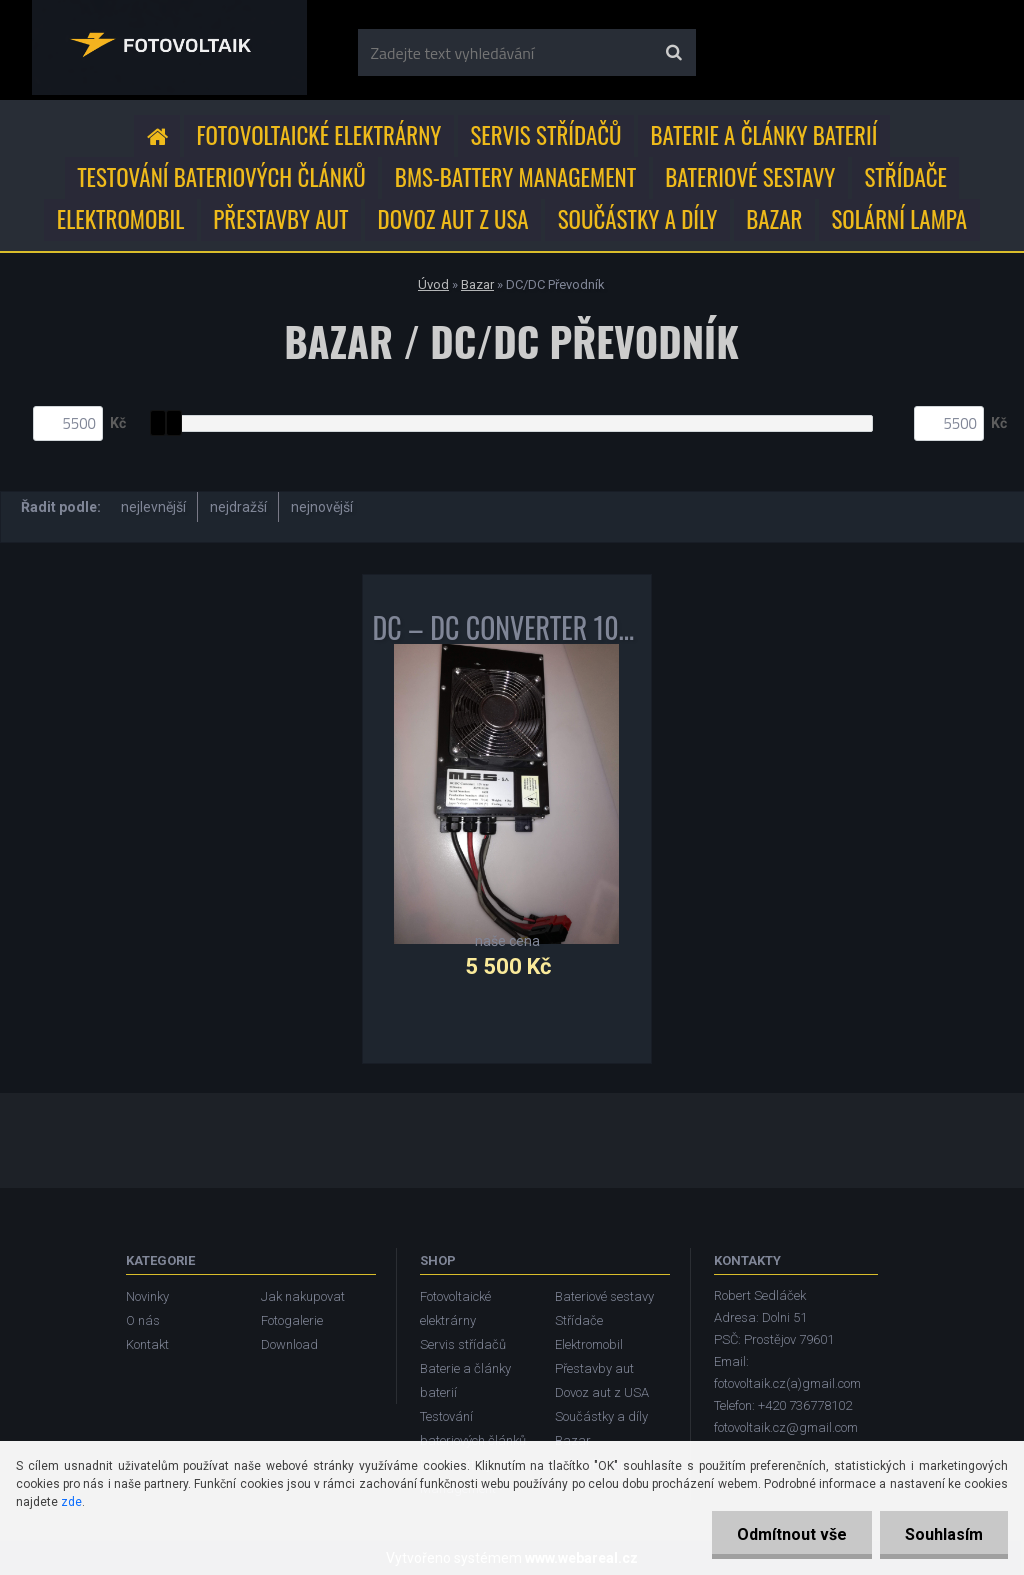  Describe the element at coordinates (453, 219) in the screenshot. I see `Dovoz aut z USA` at that location.